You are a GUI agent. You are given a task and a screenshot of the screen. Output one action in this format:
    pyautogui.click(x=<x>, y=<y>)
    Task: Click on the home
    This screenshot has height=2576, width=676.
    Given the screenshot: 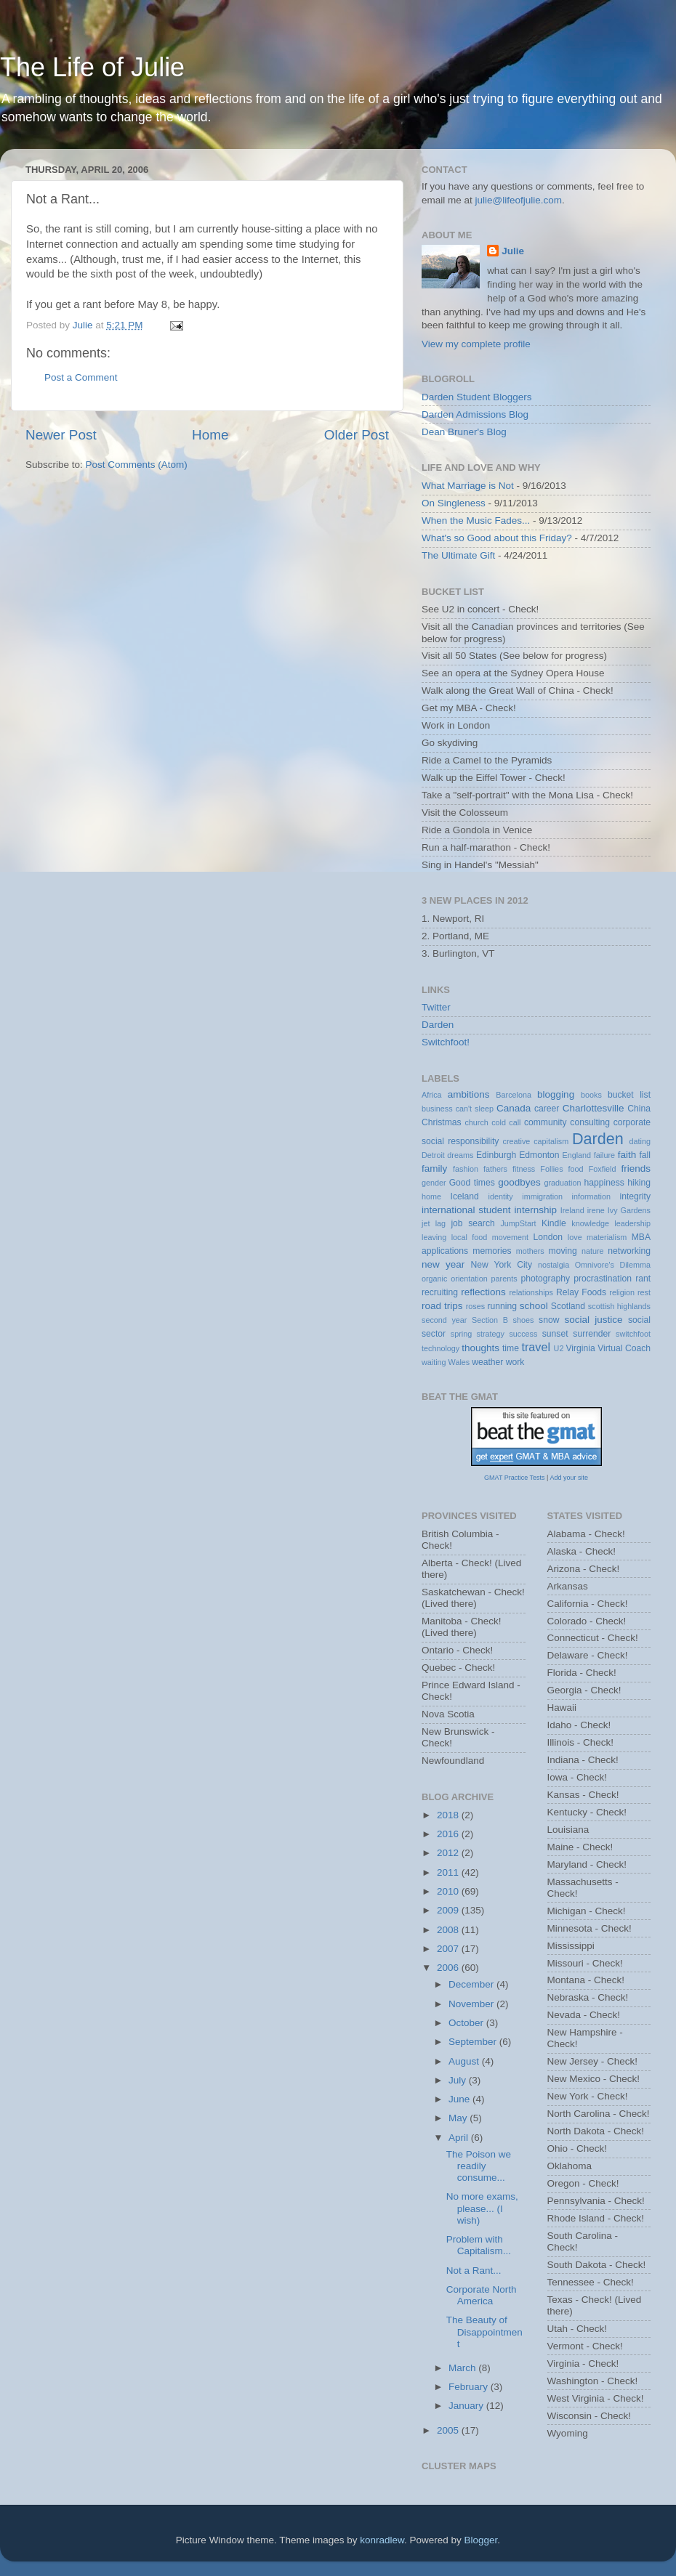 What is the action you would take?
    pyautogui.click(x=431, y=1196)
    